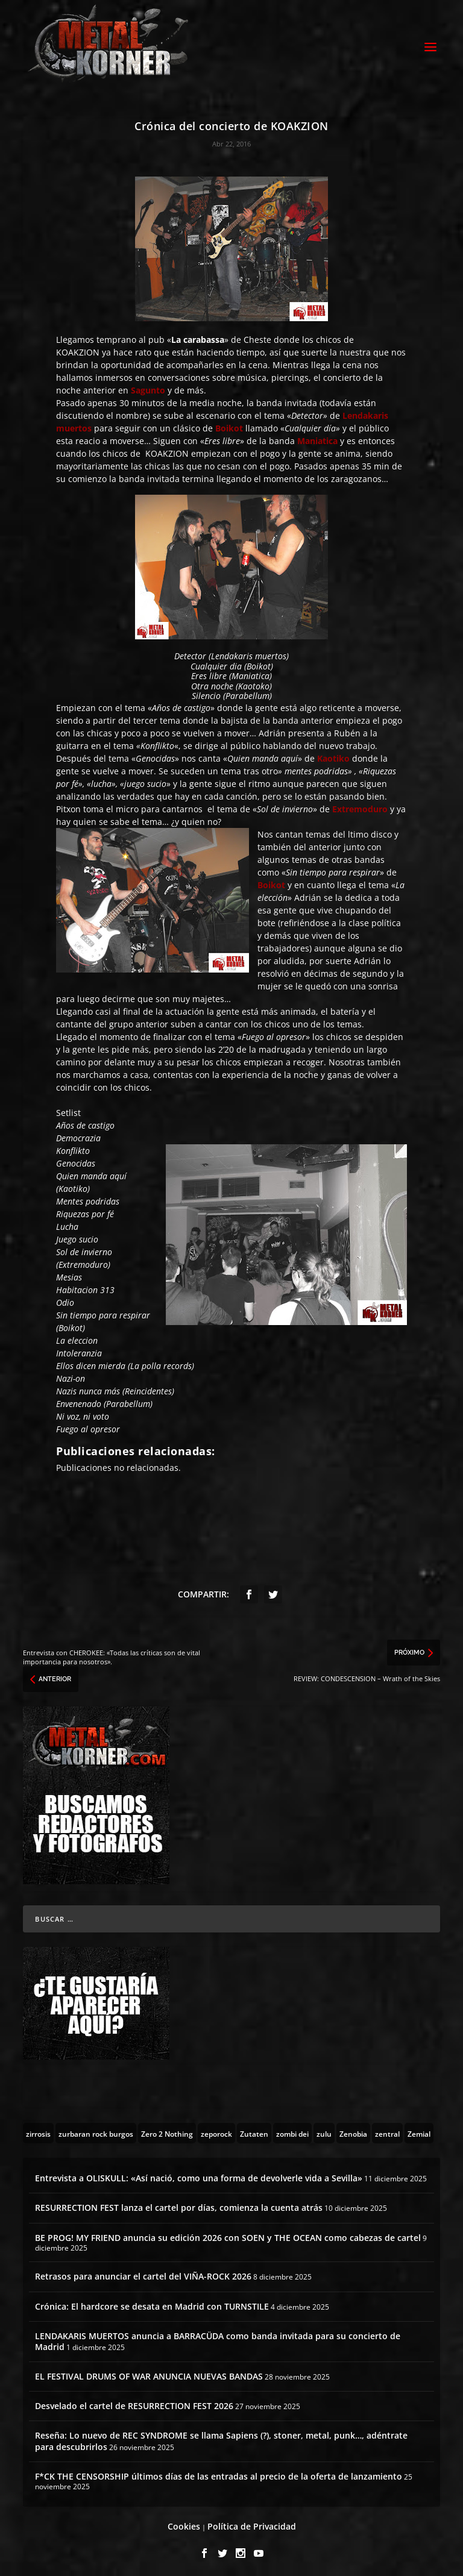 This screenshot has height=2576, width=463. What do you see at coordinates (353, 2130) in the screenshot?
I see `[Zenobia (10 topics)]` at bounding box center [353, 2130].